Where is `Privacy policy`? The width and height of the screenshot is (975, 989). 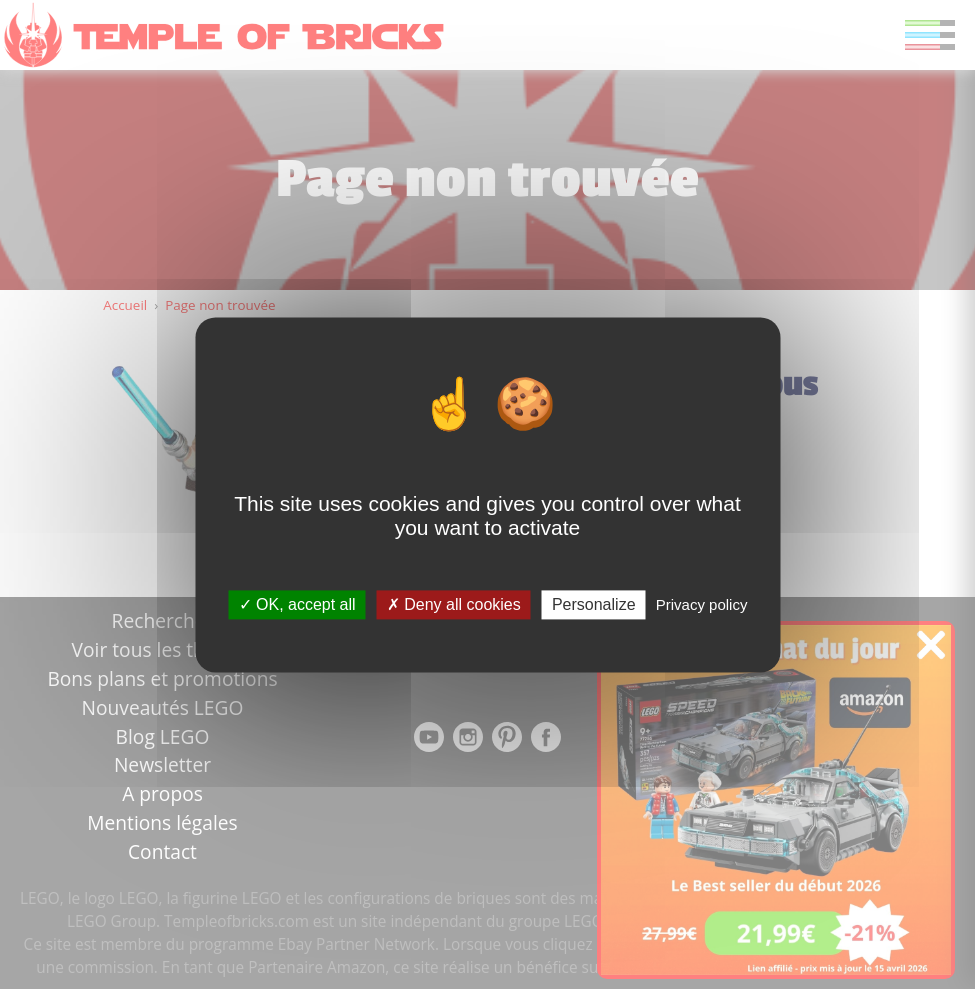 Privacy policy is located at coordinates (702, 604).